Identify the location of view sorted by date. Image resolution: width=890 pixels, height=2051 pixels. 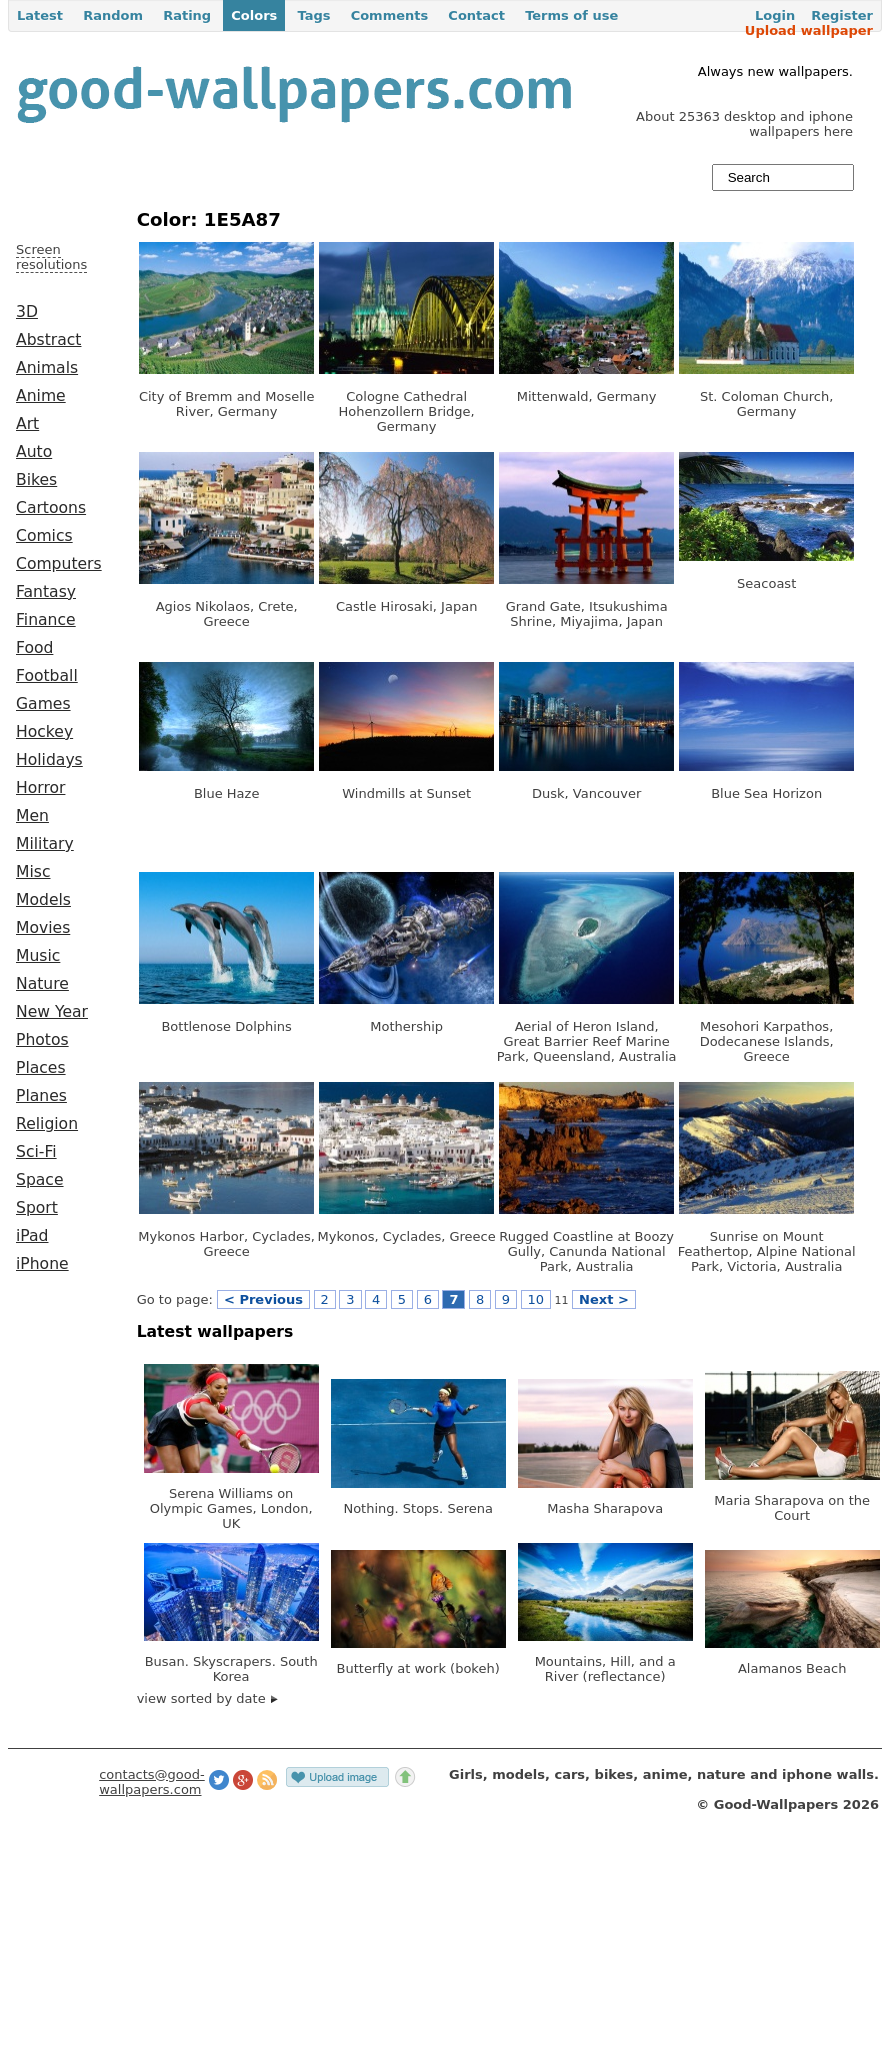
(207, 1698).